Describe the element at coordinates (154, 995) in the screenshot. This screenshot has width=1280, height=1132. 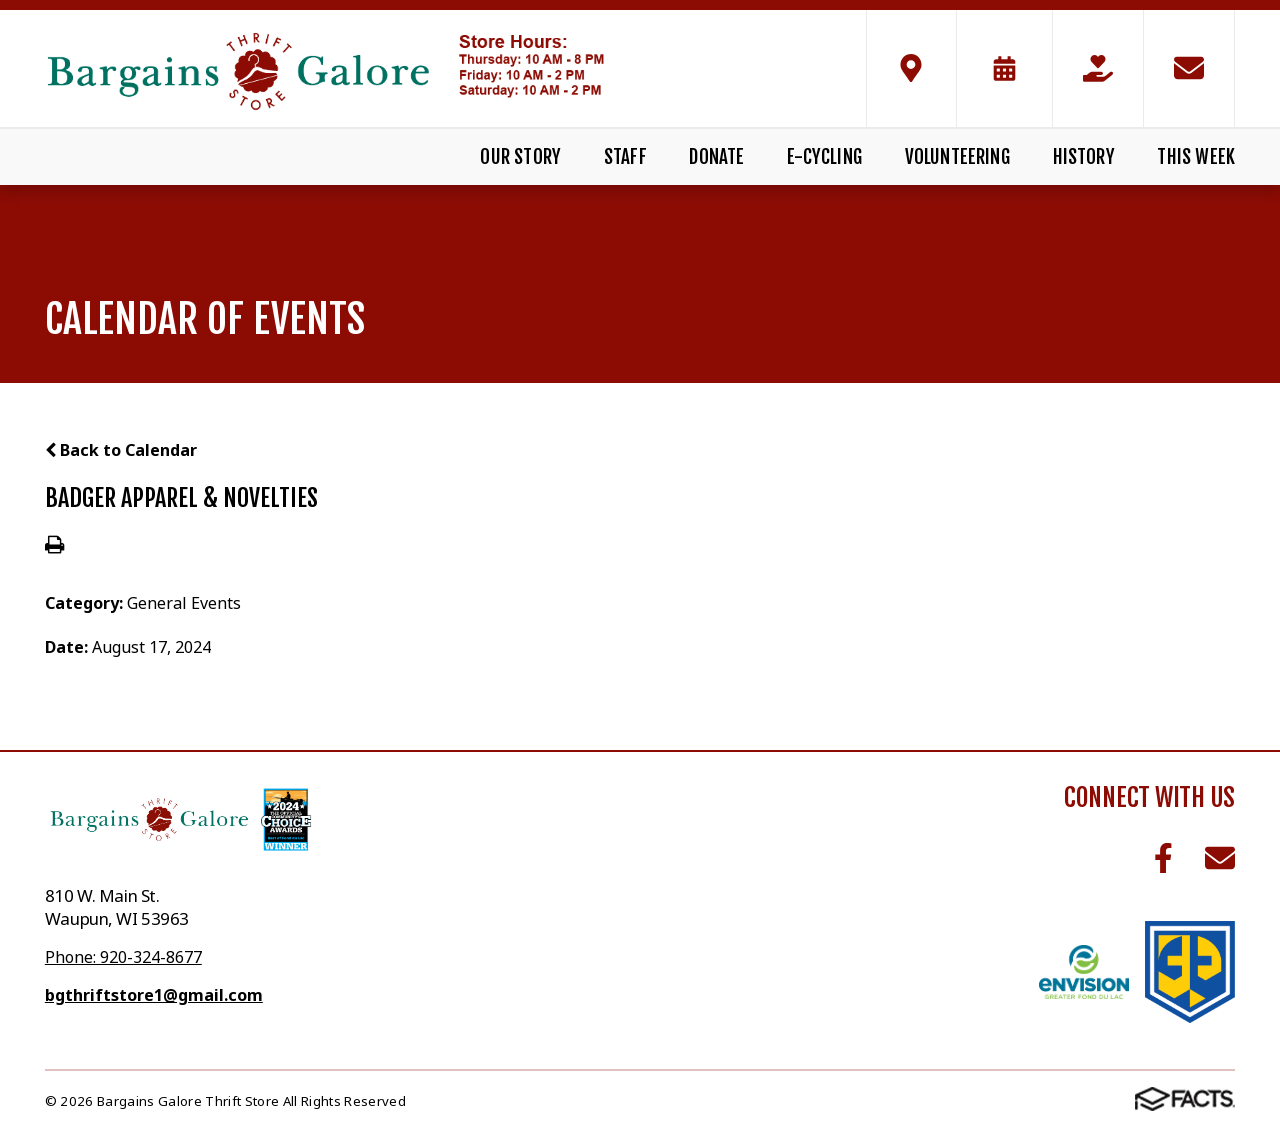
I see `bgthriftstore1@gmail.com` at that location.